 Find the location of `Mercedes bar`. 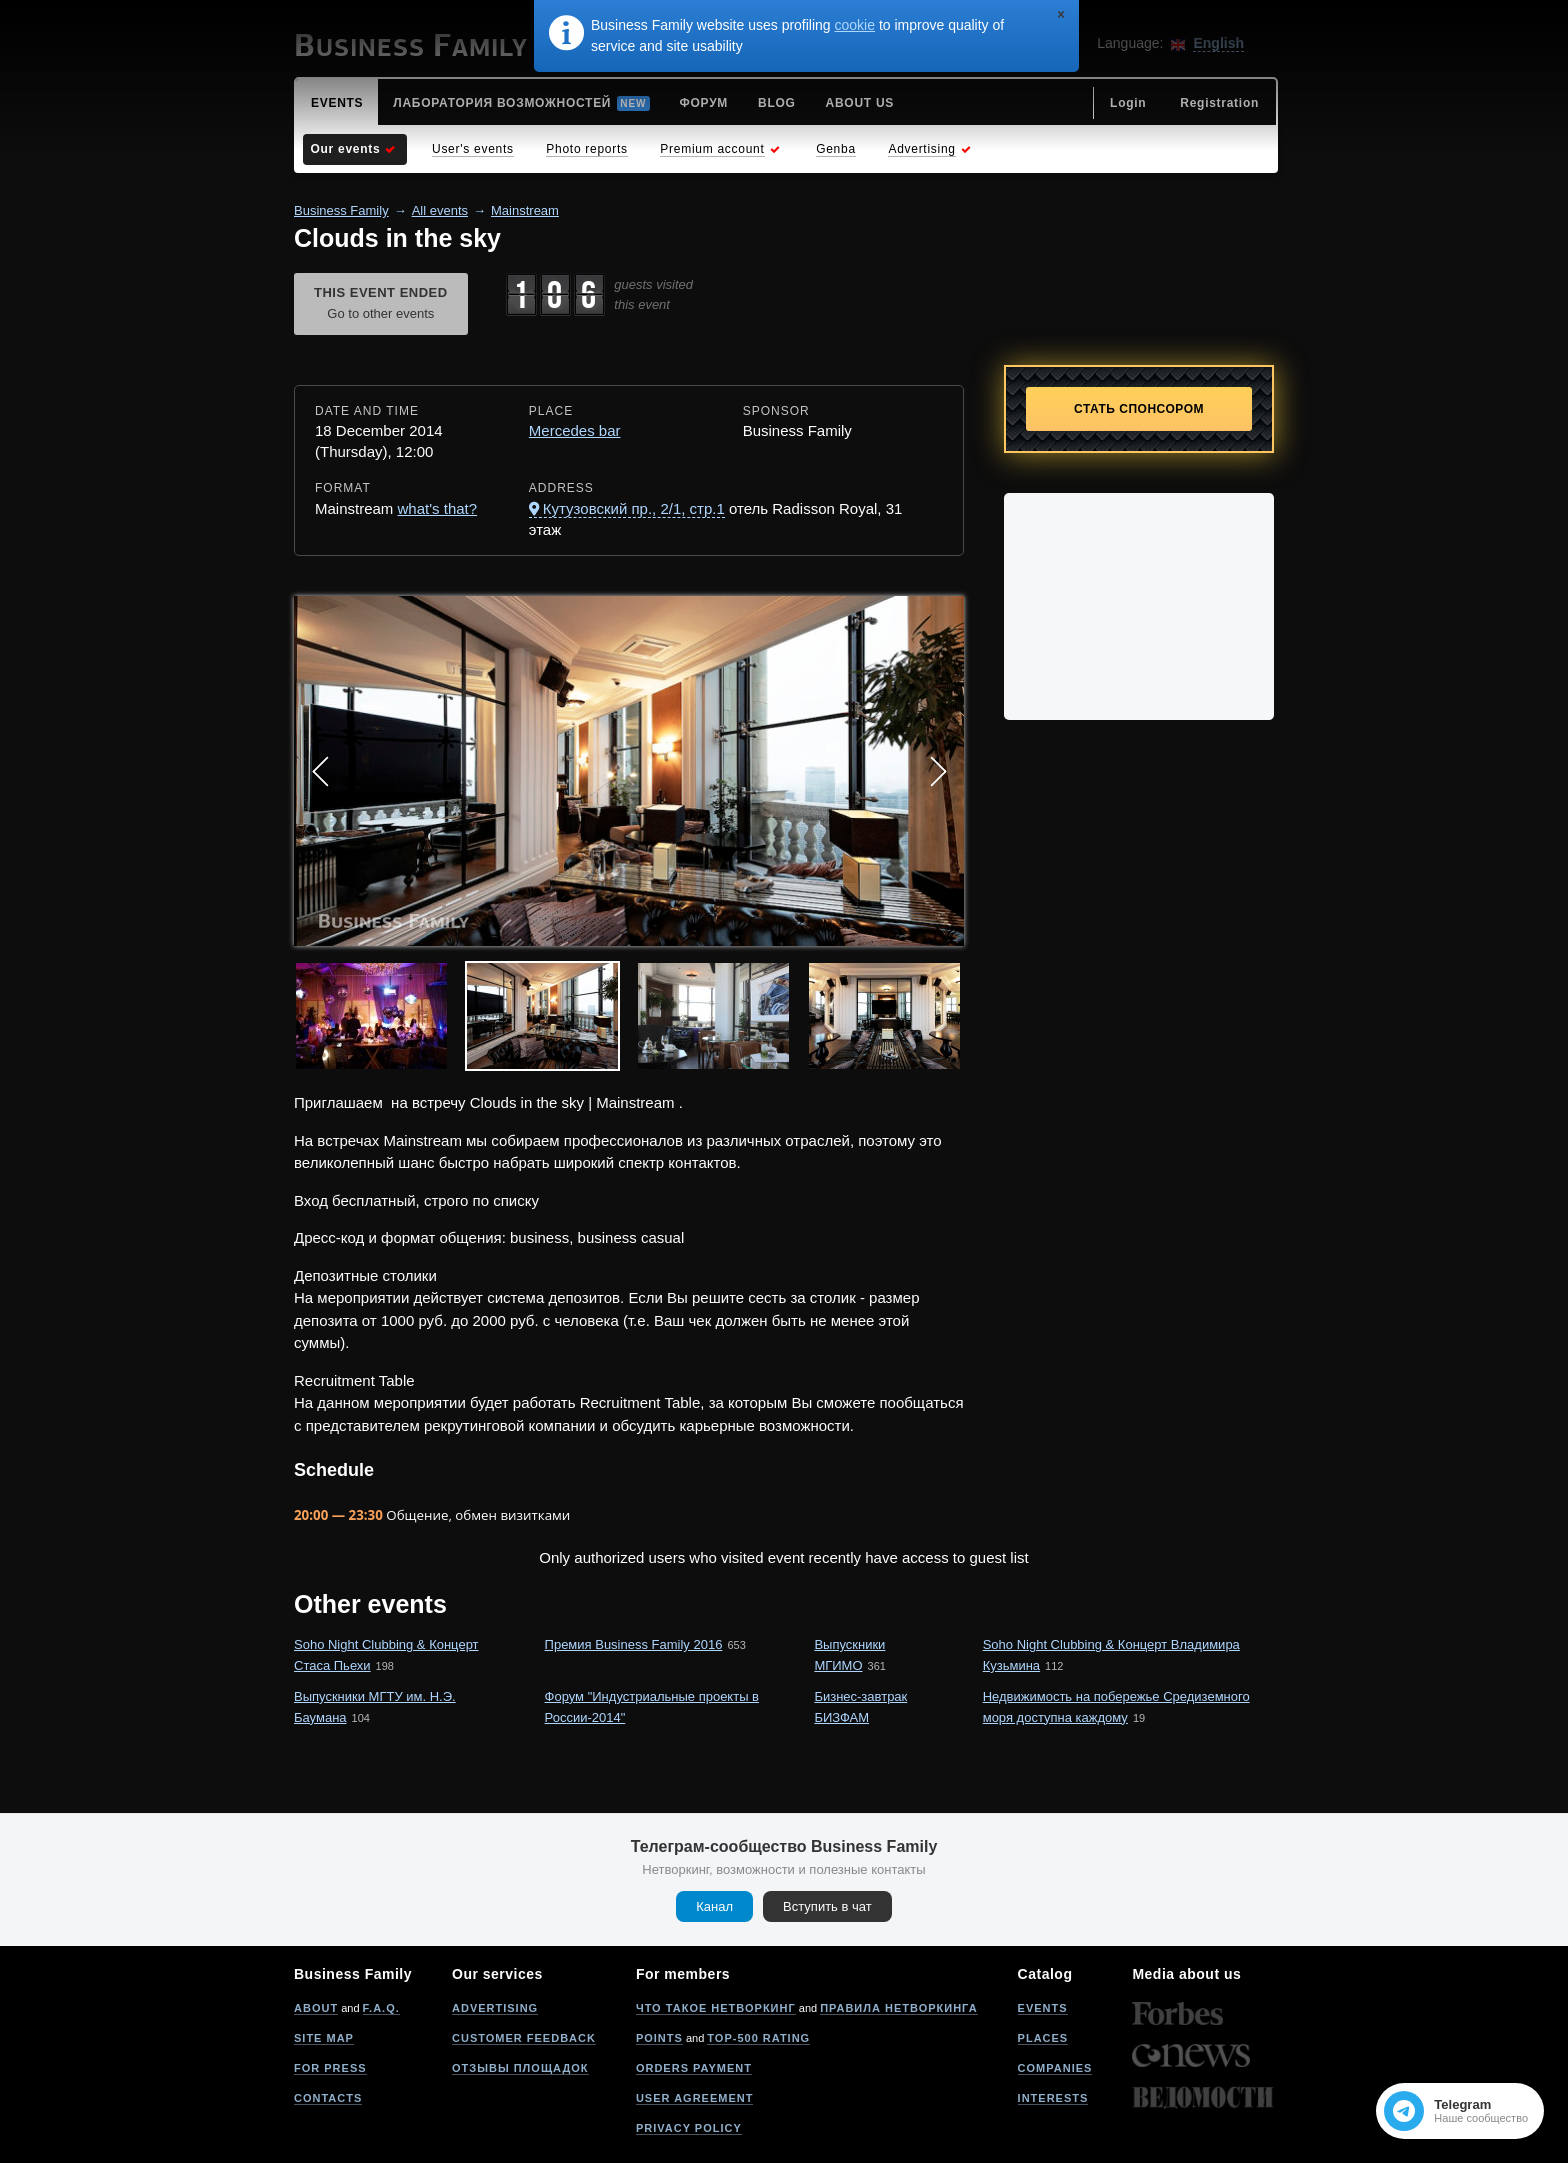

Mercedes bar is located at coordinates (575, 430).